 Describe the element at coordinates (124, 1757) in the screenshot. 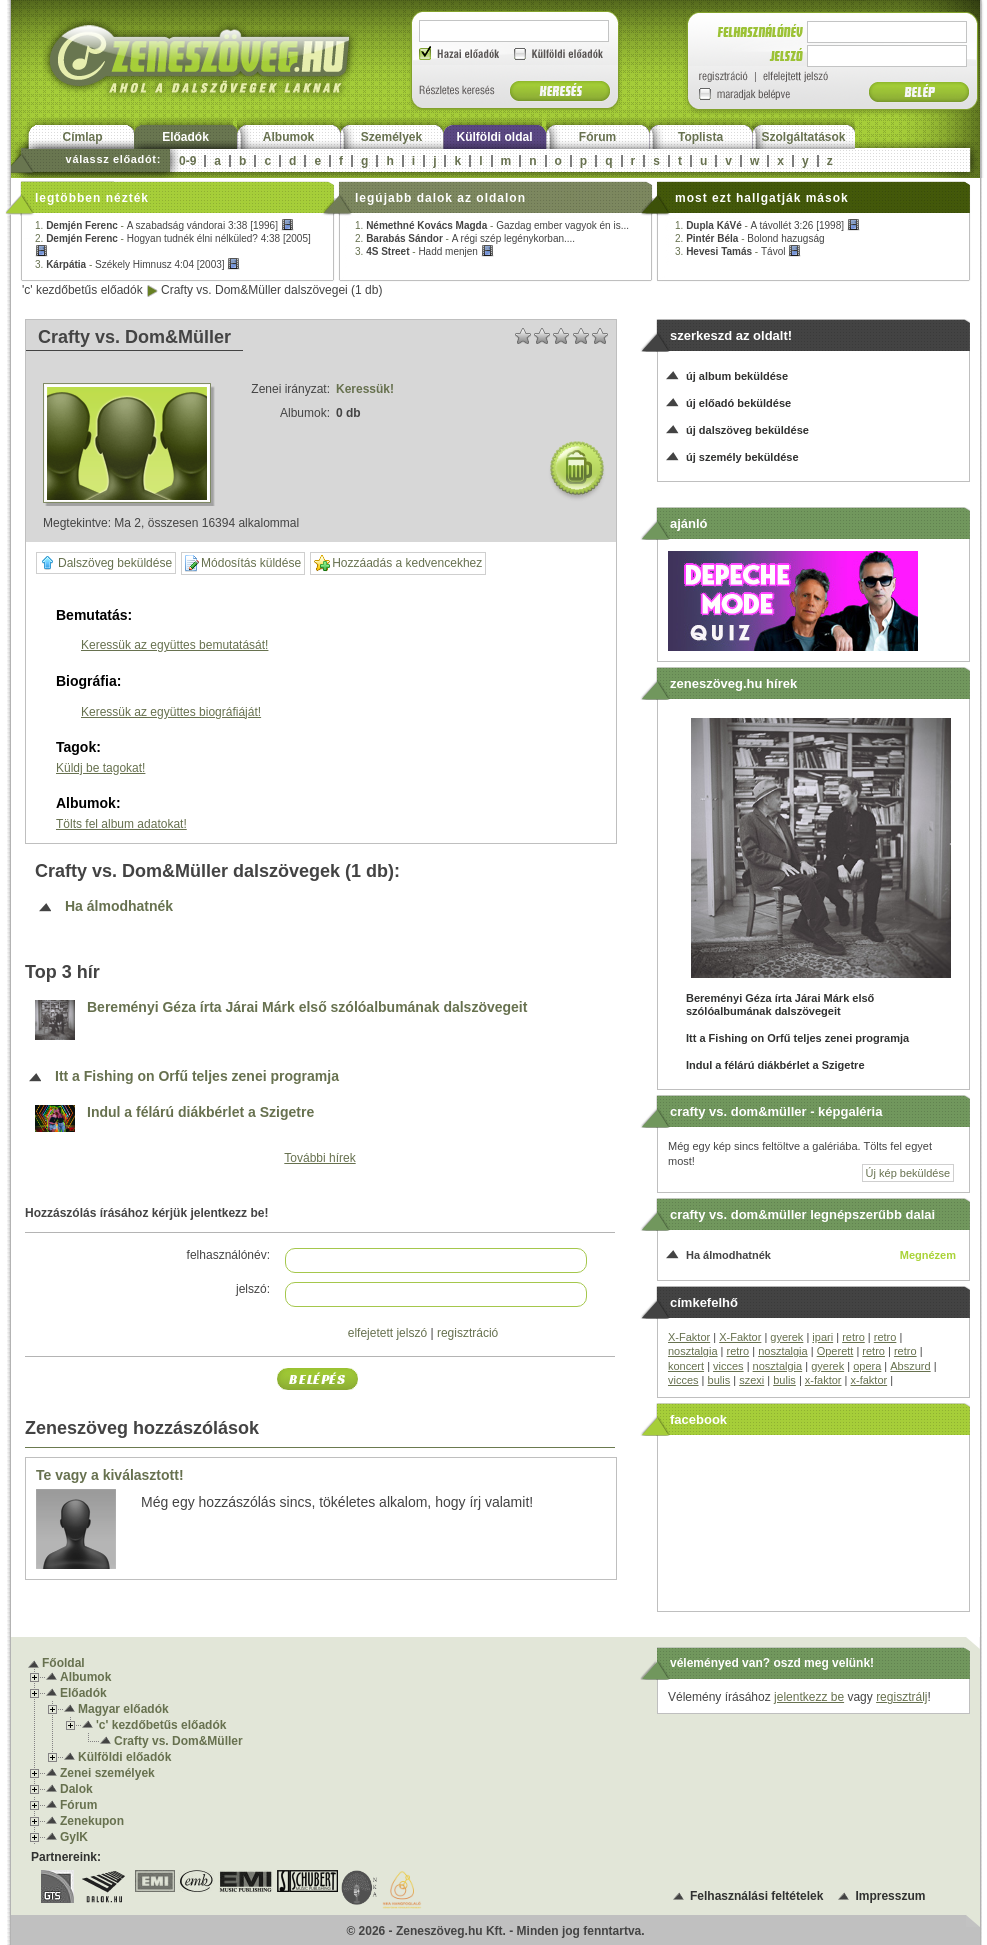

I see `Külföldi előadók` at that location.